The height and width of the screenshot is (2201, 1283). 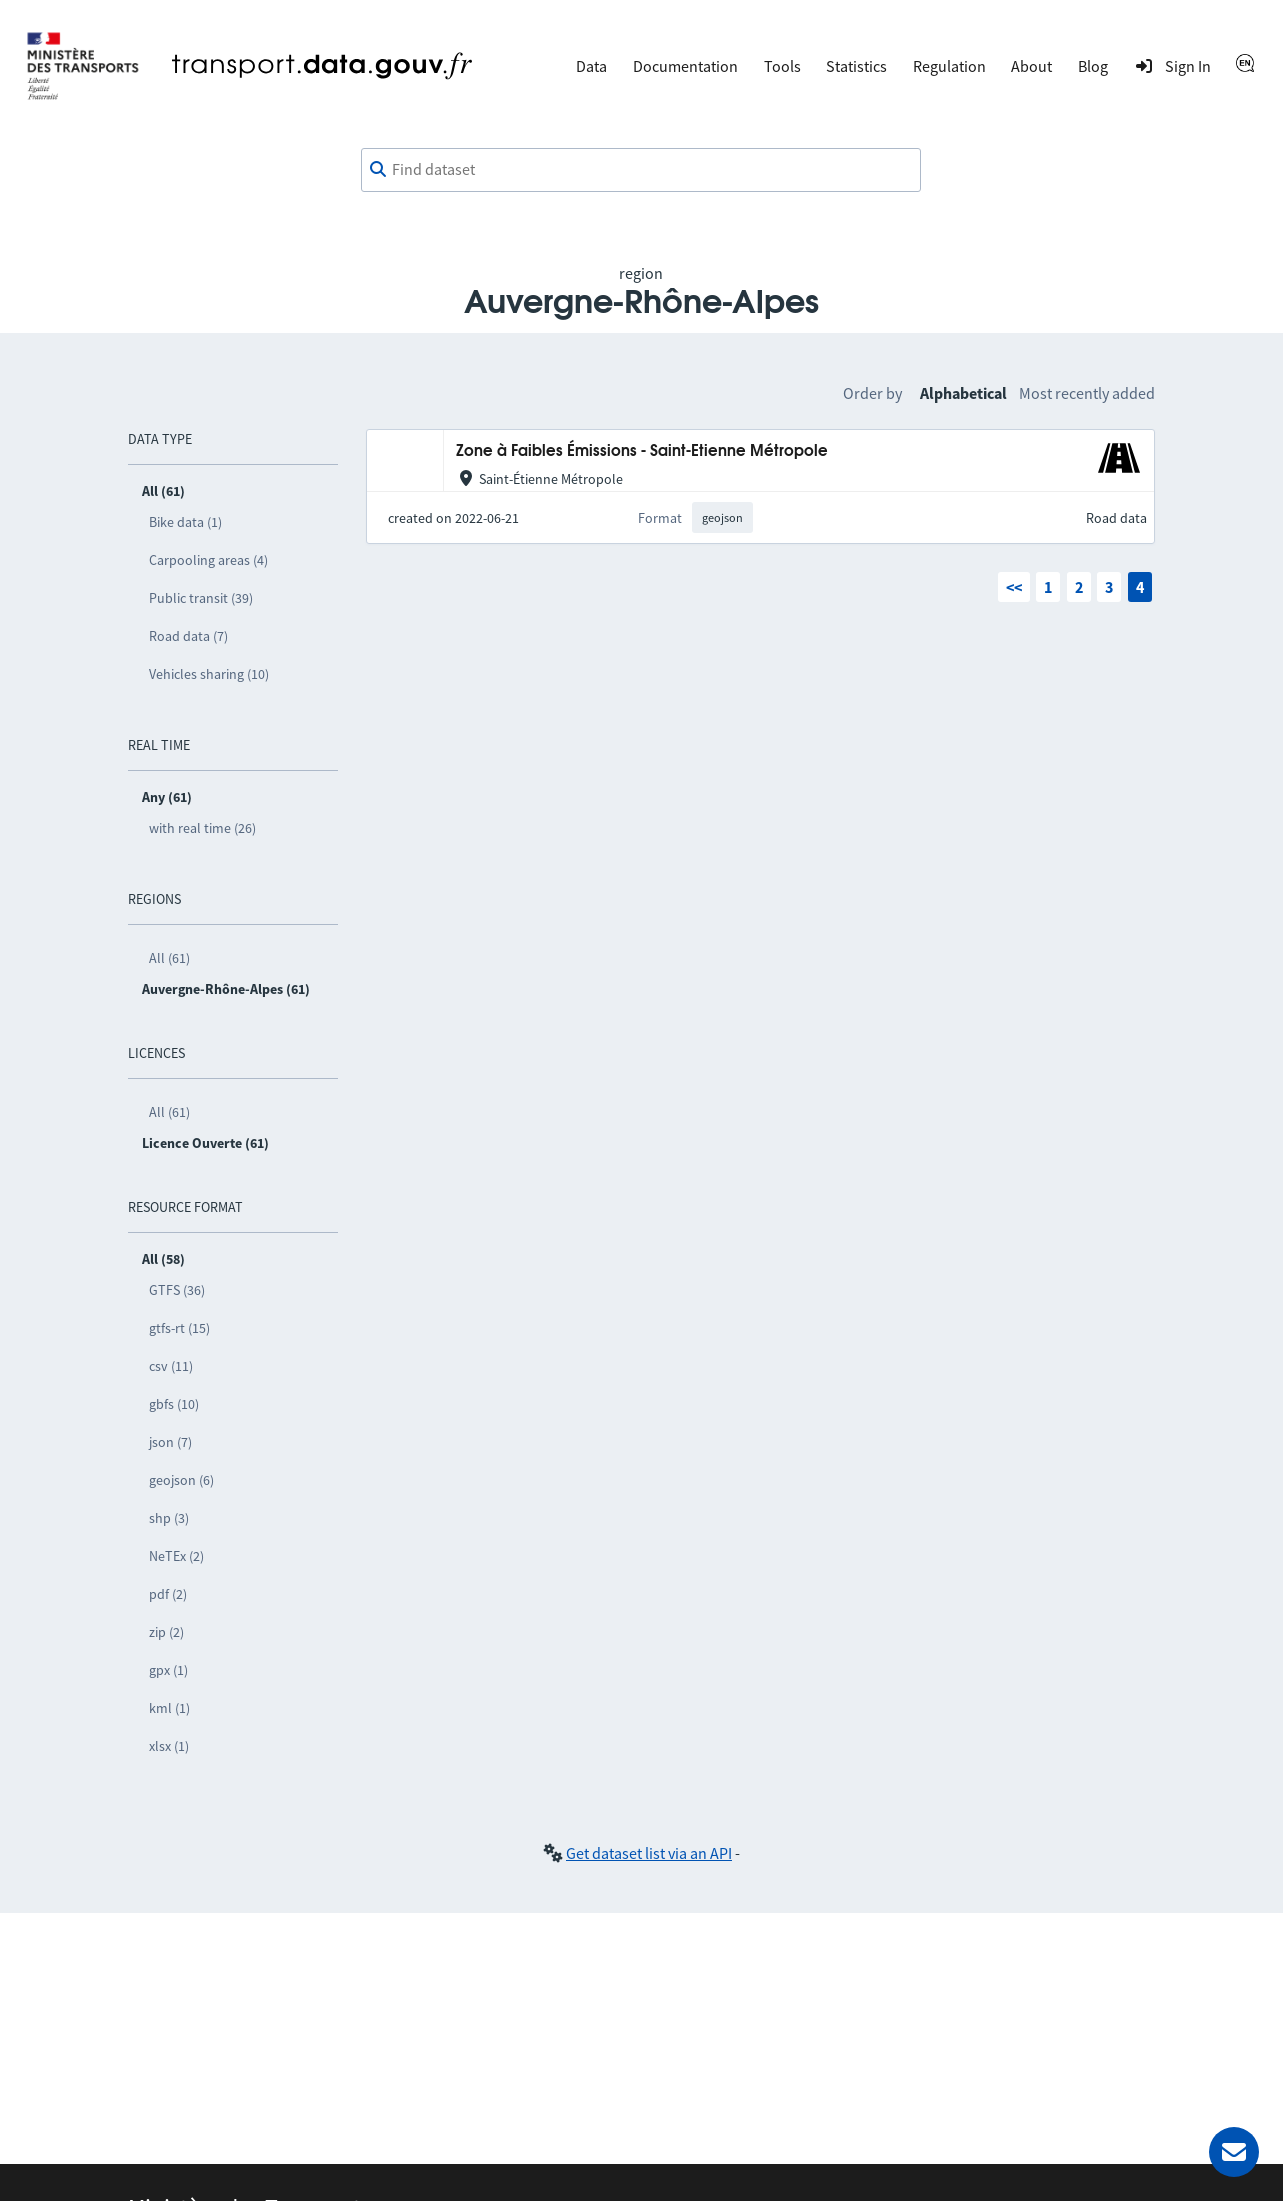 What do you see at coordinates (642, 451) in the screenshot?
I see `Zone à Faibles Émissions - Saint-Etienne Métropole` at bounding box center [642, 451].